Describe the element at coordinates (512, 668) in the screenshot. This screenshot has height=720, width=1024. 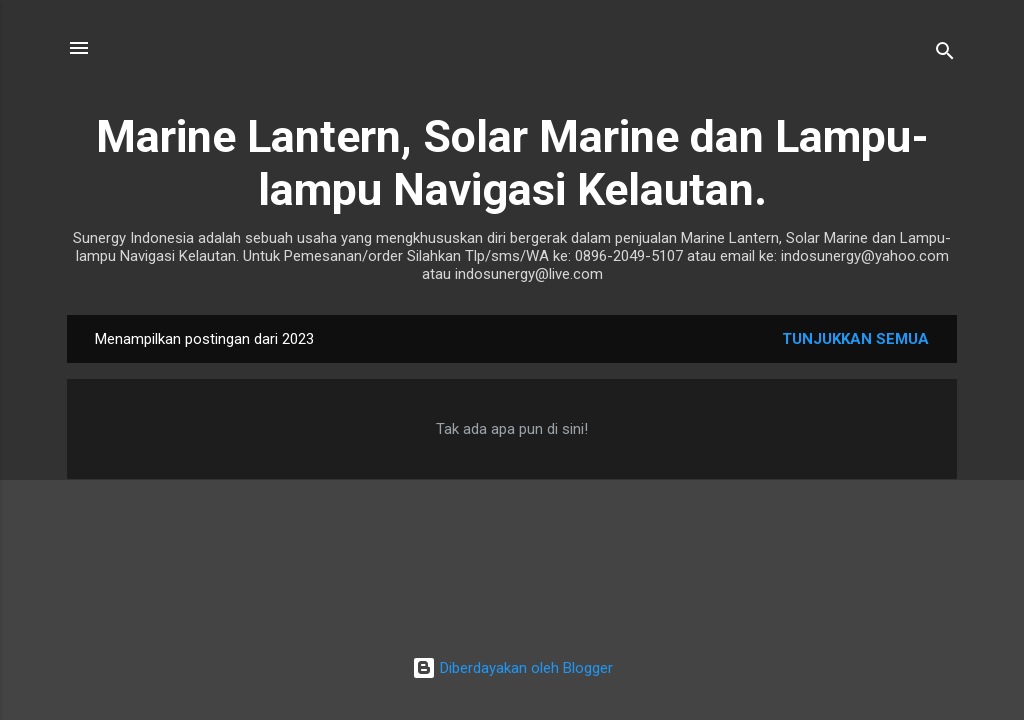
I see `Diberdayakan oleh Blogger` at that location.